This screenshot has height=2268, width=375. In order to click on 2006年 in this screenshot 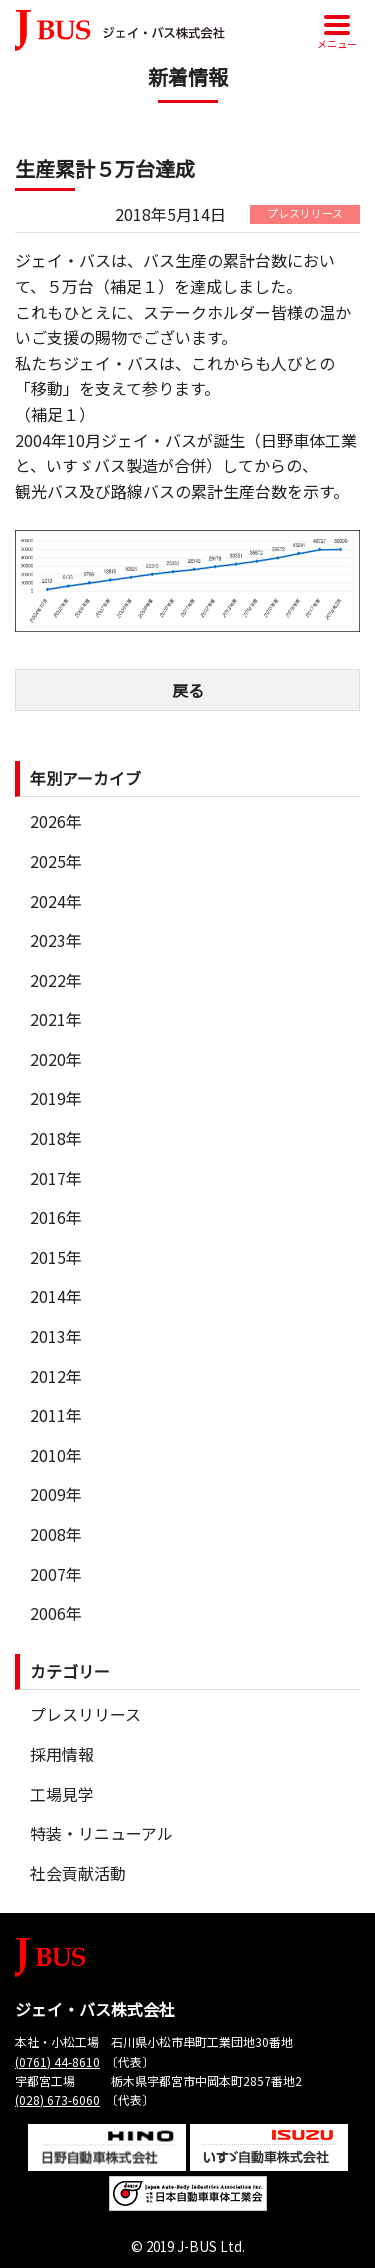, I will do `click(56, 1613)`.